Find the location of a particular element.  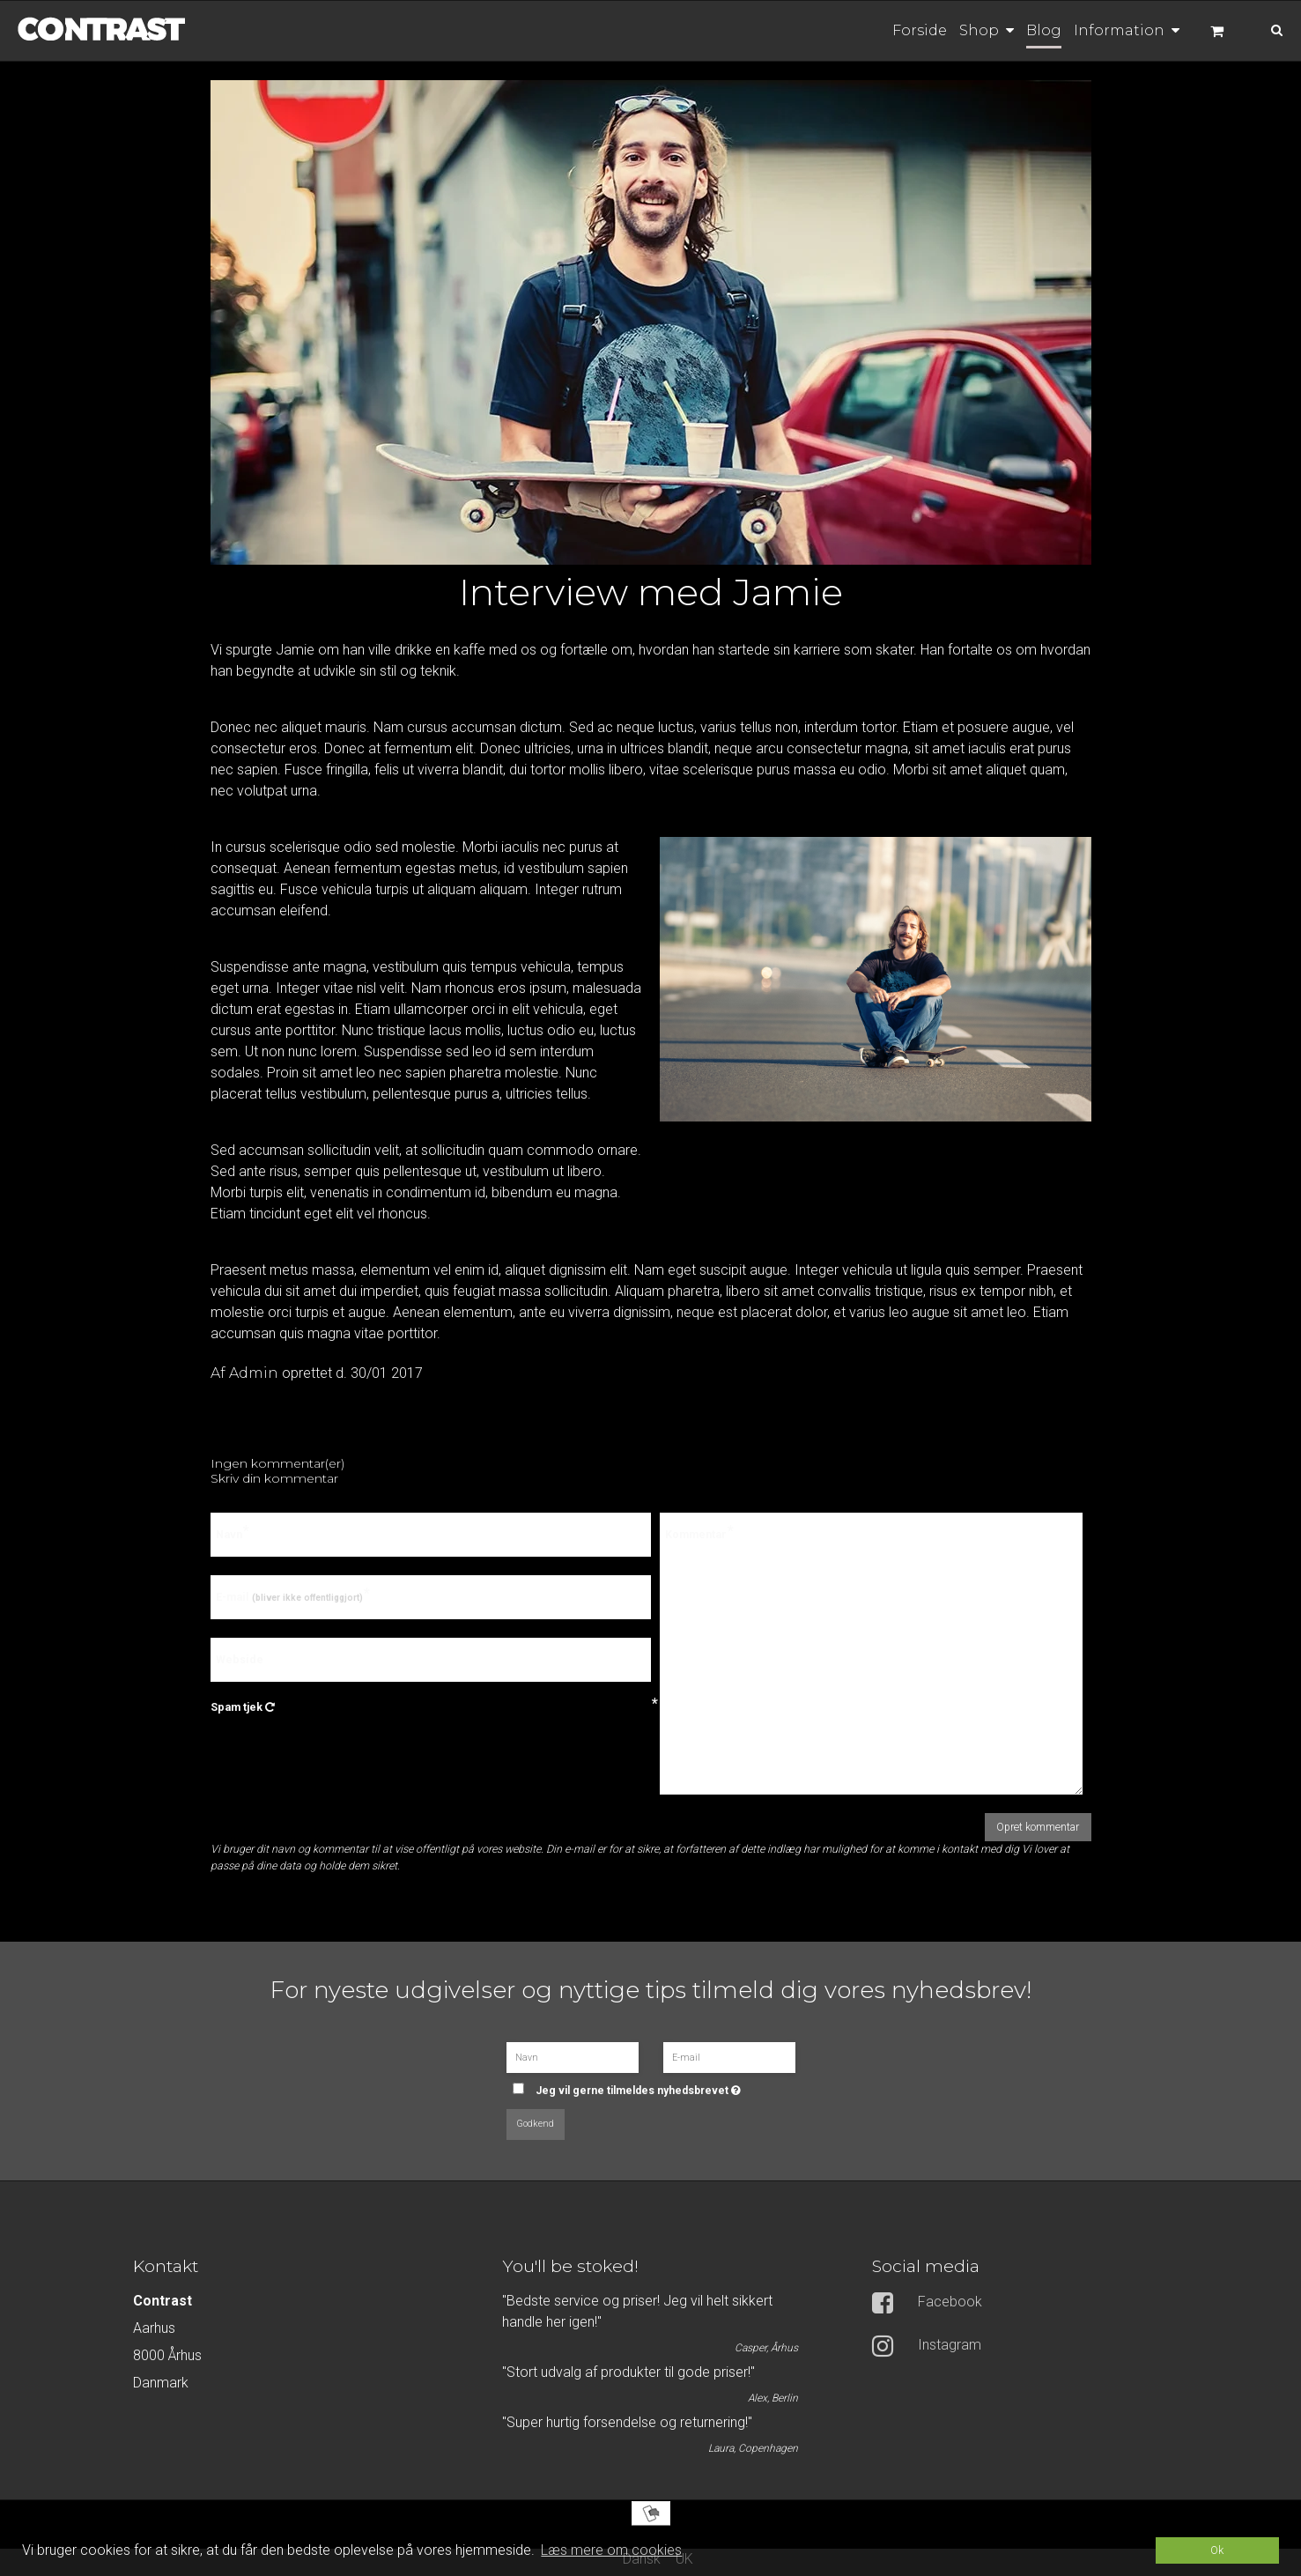

[Søg] is located at coordinates (1264, 28).